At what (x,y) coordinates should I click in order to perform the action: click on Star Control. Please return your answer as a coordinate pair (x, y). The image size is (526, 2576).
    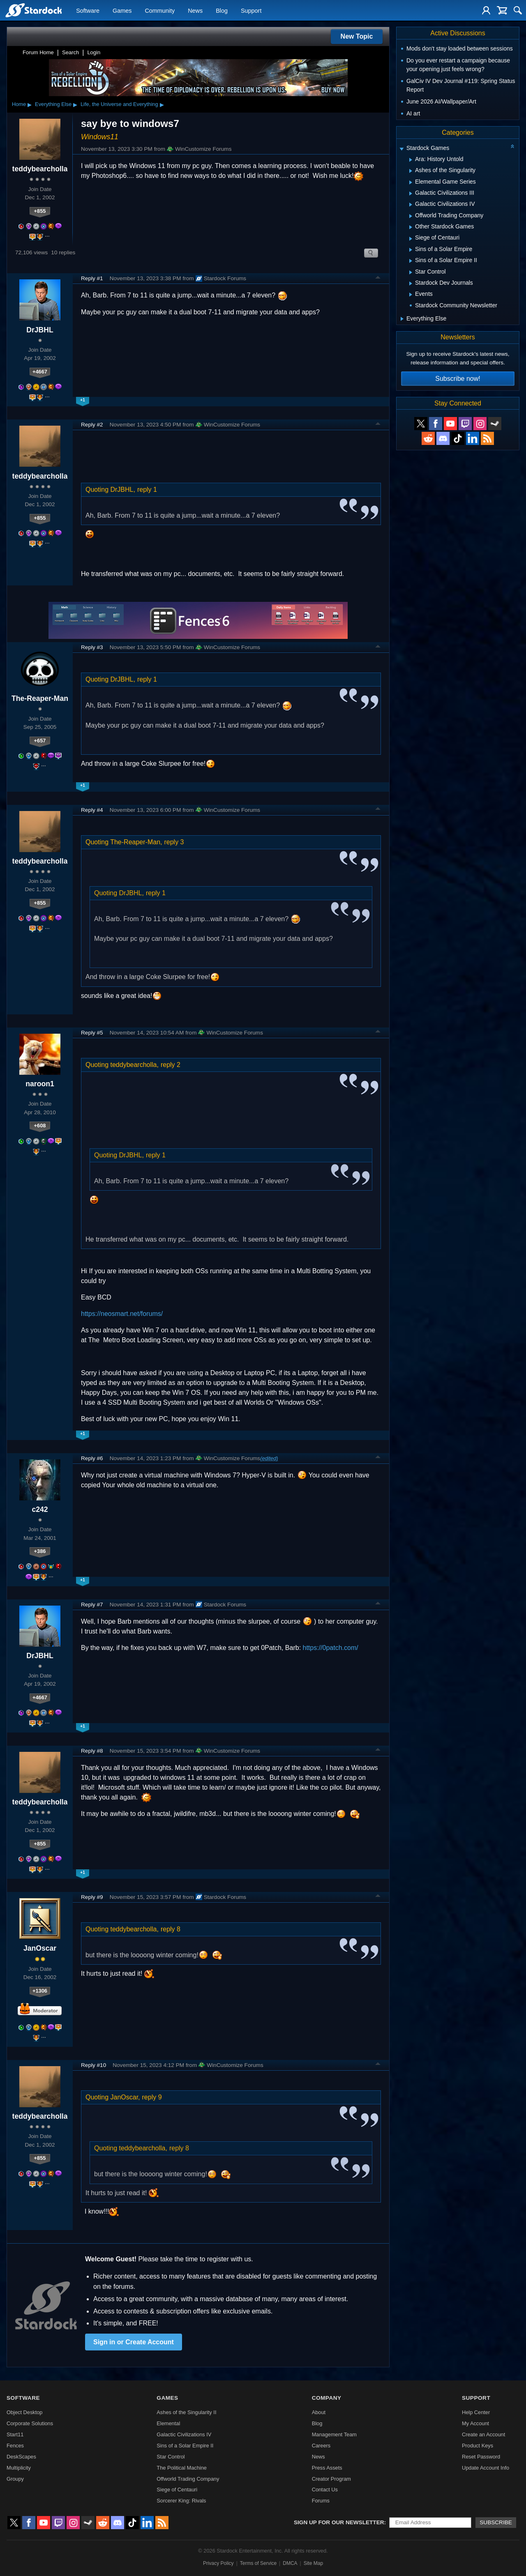
    Looking at the image, I should click on (171, 2457).